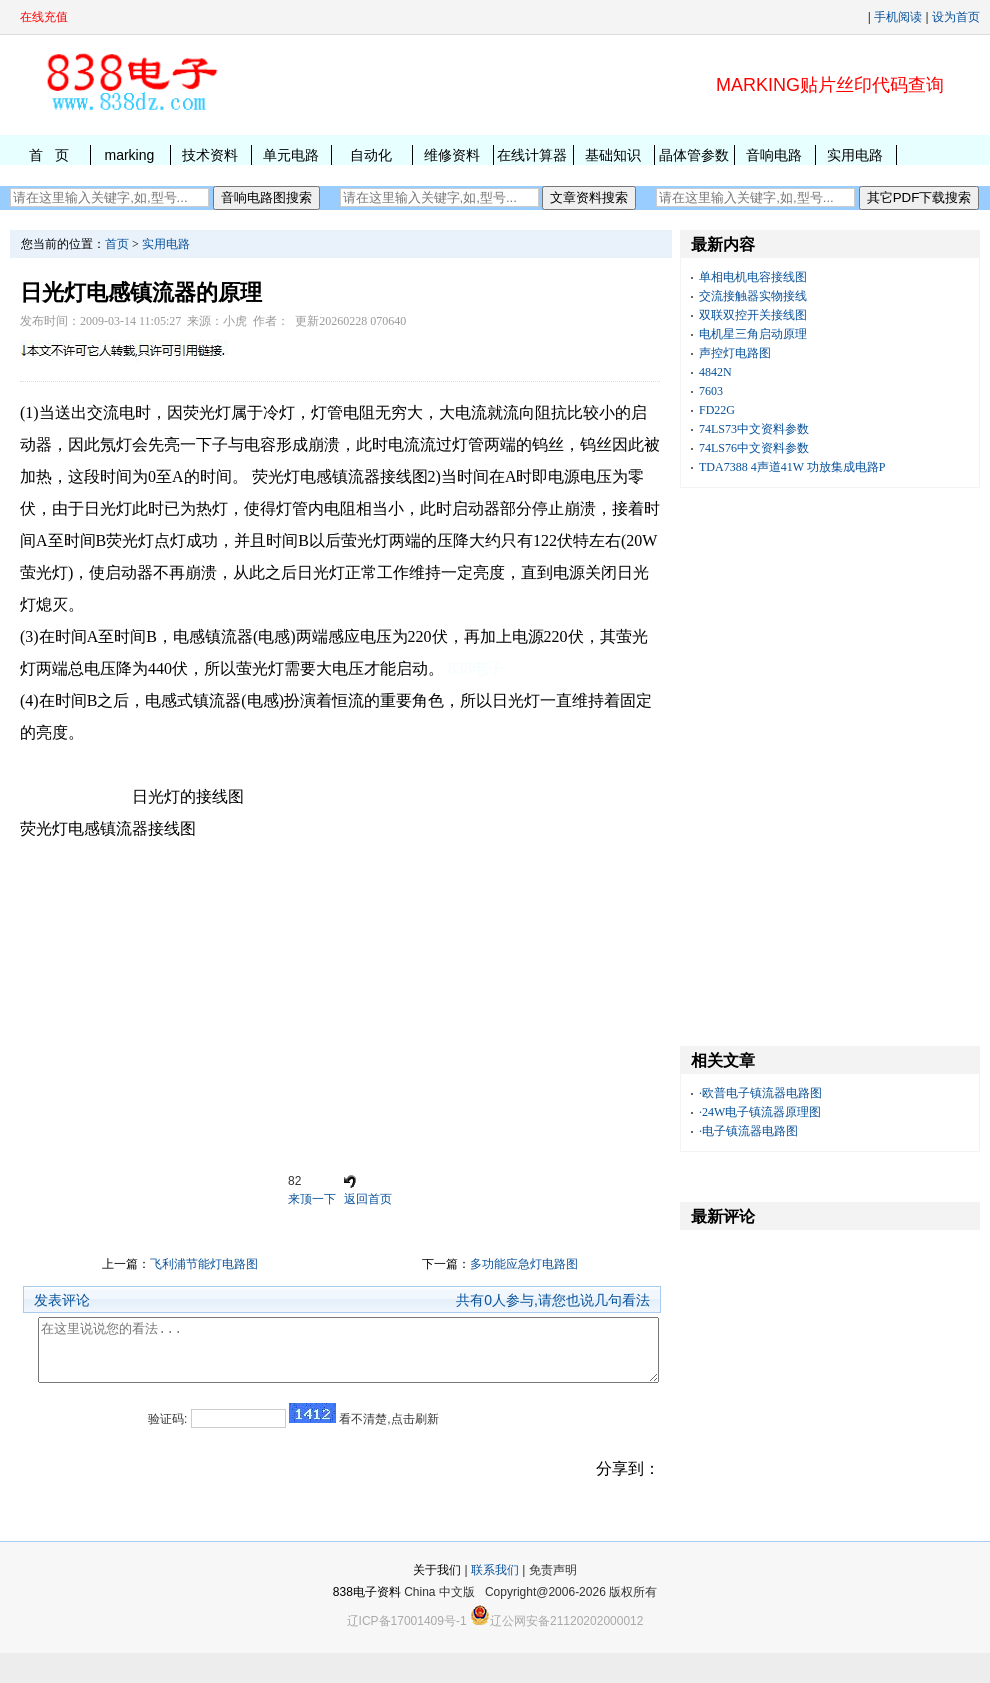 The image size is (990, 1683). What do you see at coordinates (452, 155) in the screenshot?
I see `维修资料` at bounding box center [452, 155].